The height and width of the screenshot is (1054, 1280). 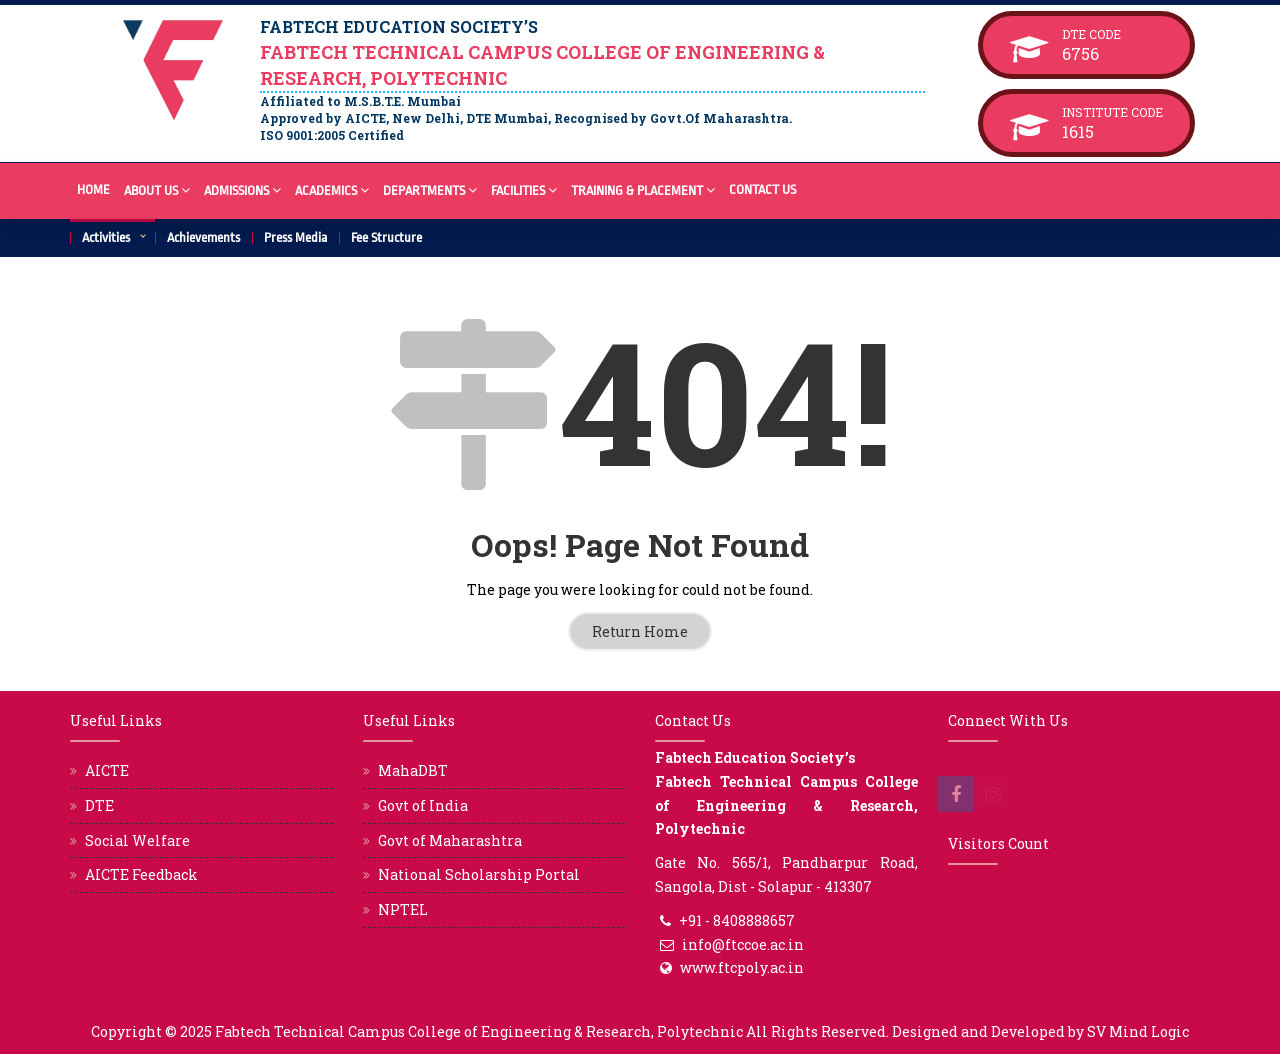 What do you see at coordinates (203, 237) in the screenshot?
I see `Achievements` at bounding box center [203, 237].